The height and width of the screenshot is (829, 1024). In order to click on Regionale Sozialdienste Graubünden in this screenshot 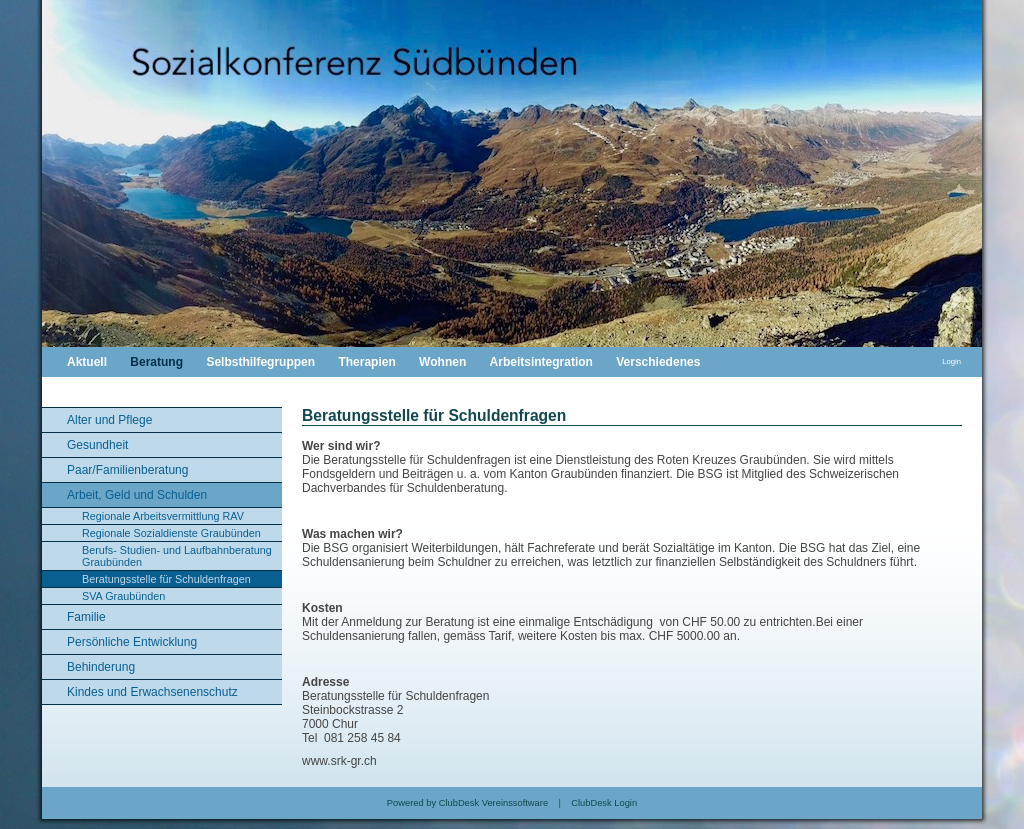, I will do `click(171, 533)`.